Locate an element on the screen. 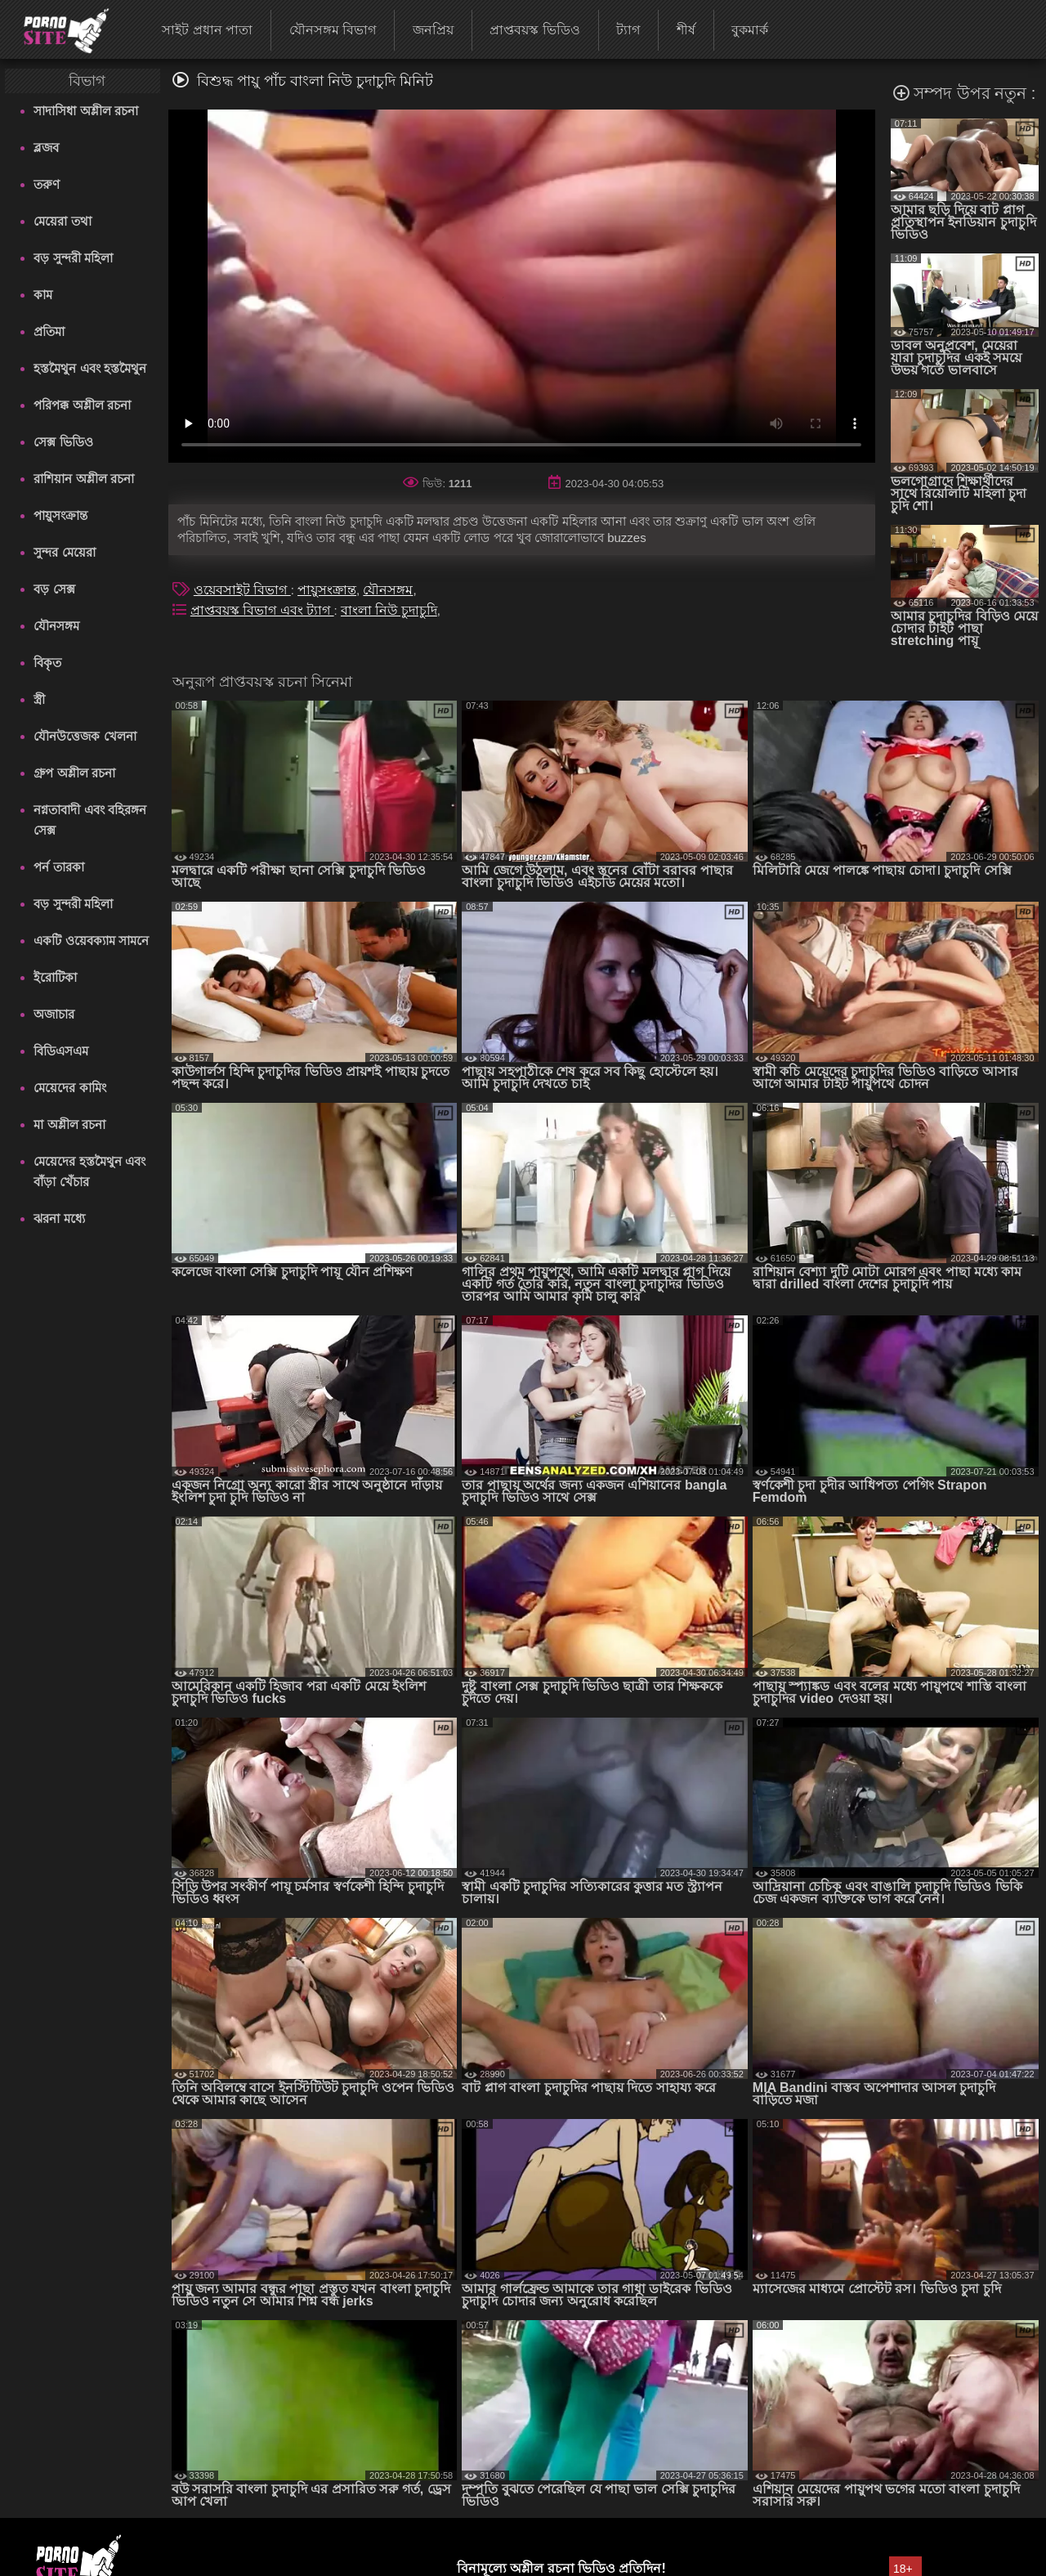 The image size is (1046, 2576). মেয়েদের হস্তমৈথুন এবং বাঁড়া খেঁচার is located at coordinates (89, 1171).